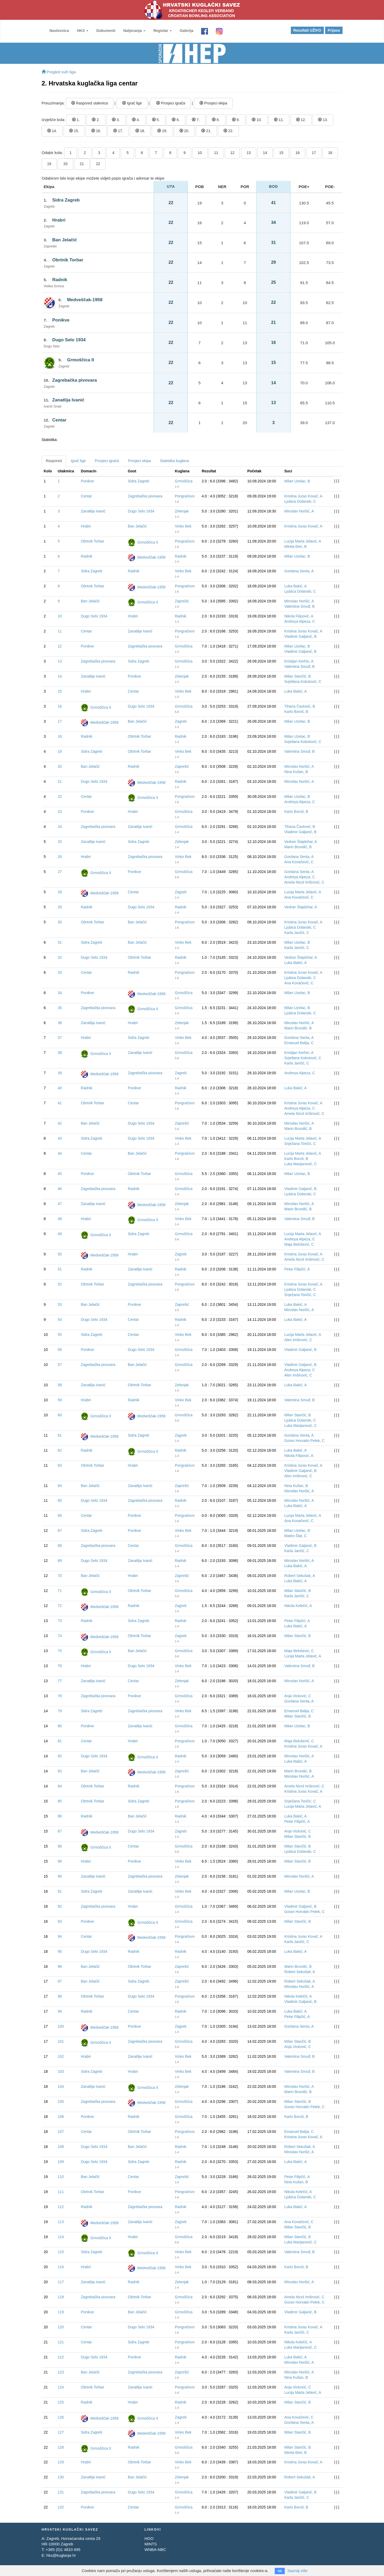 The height and width of the screenshot is (2576, 384). What do you see at coordinates (60, 320) in the screenshot?
I see `Ponikve` at bounding box center [60, 320].